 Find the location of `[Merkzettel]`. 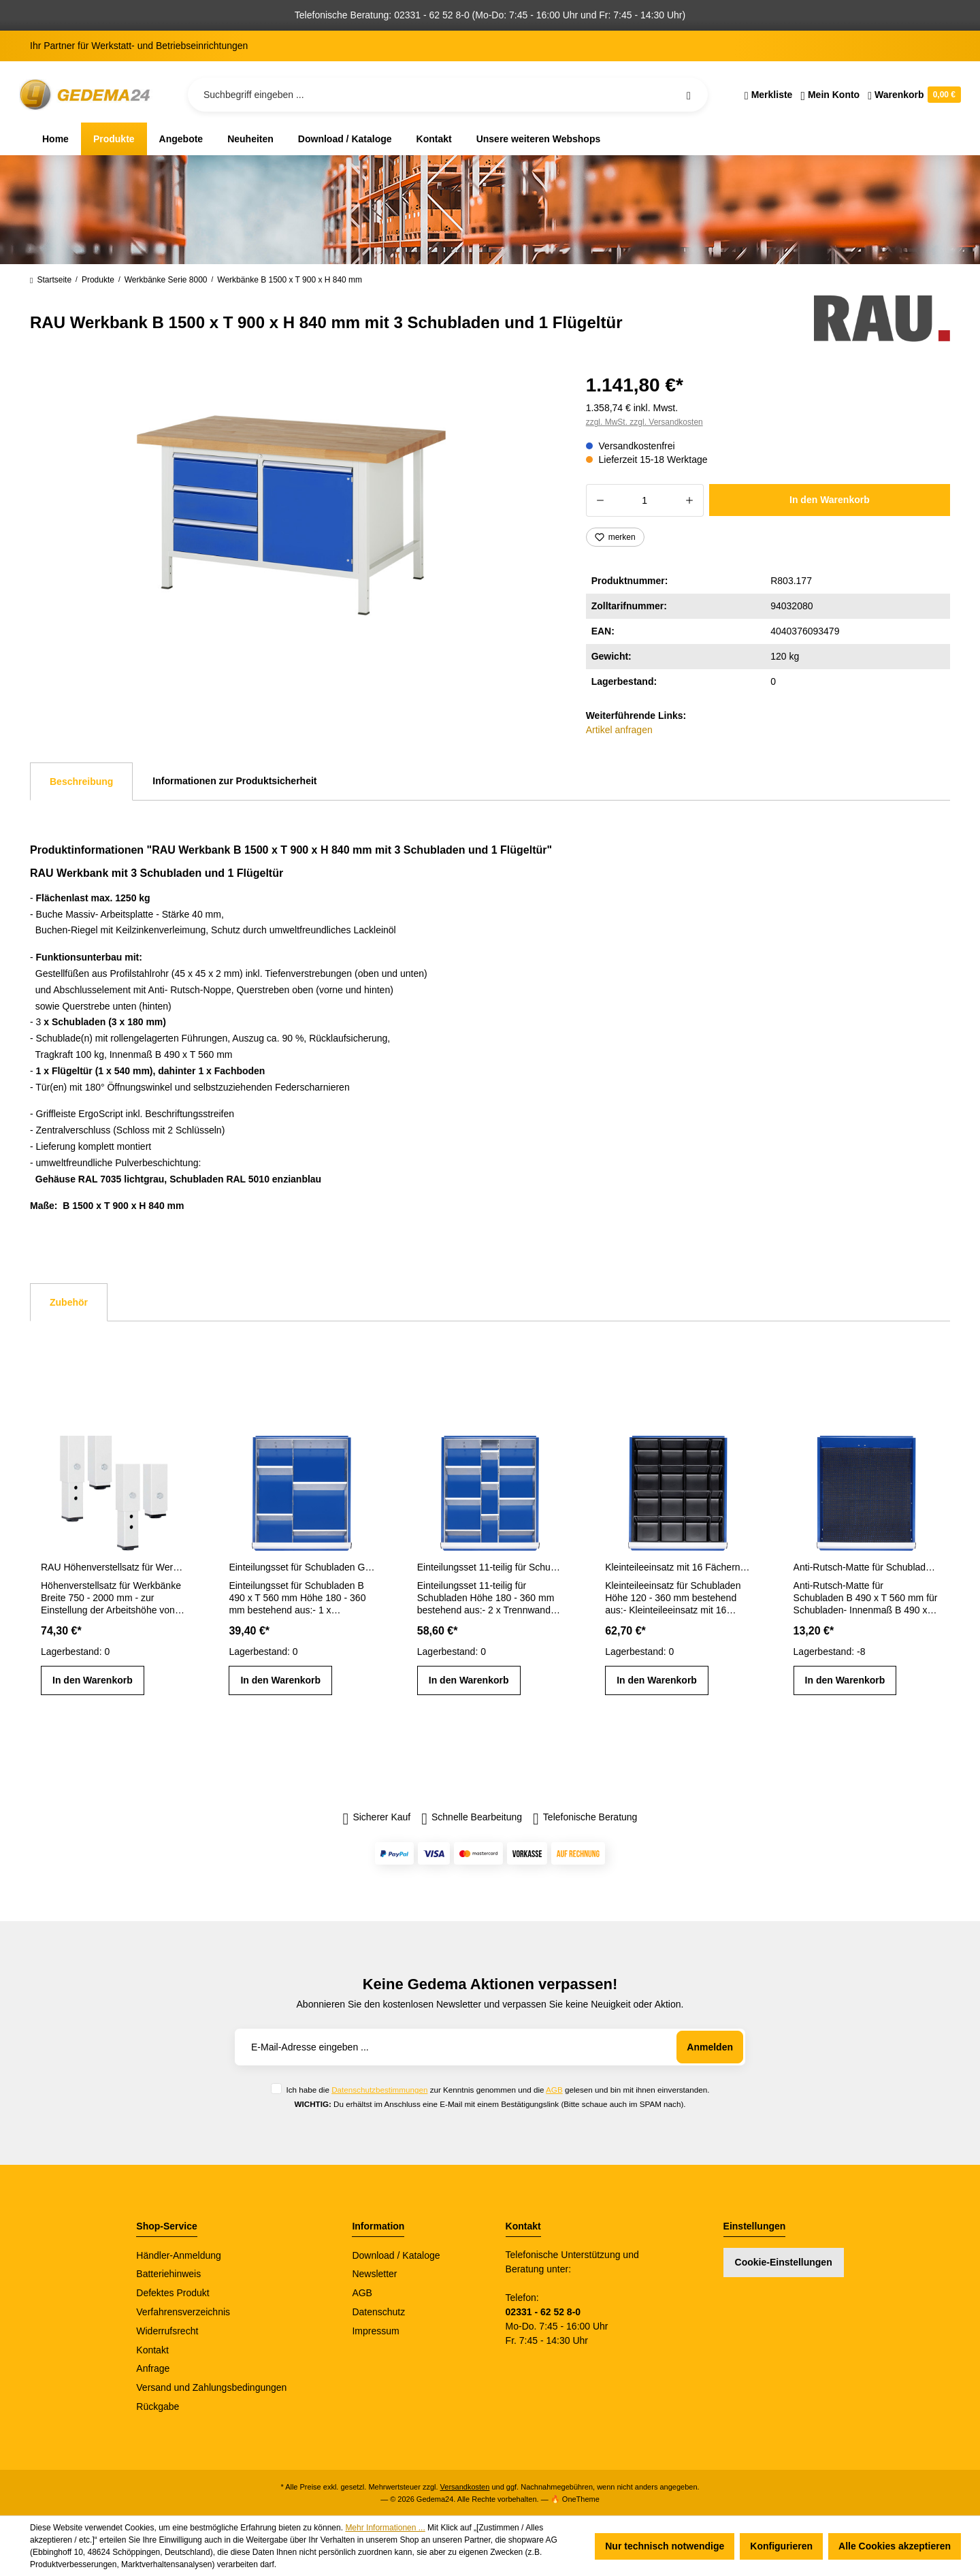

[Merkzettel] is located at coordinates (768, 94).